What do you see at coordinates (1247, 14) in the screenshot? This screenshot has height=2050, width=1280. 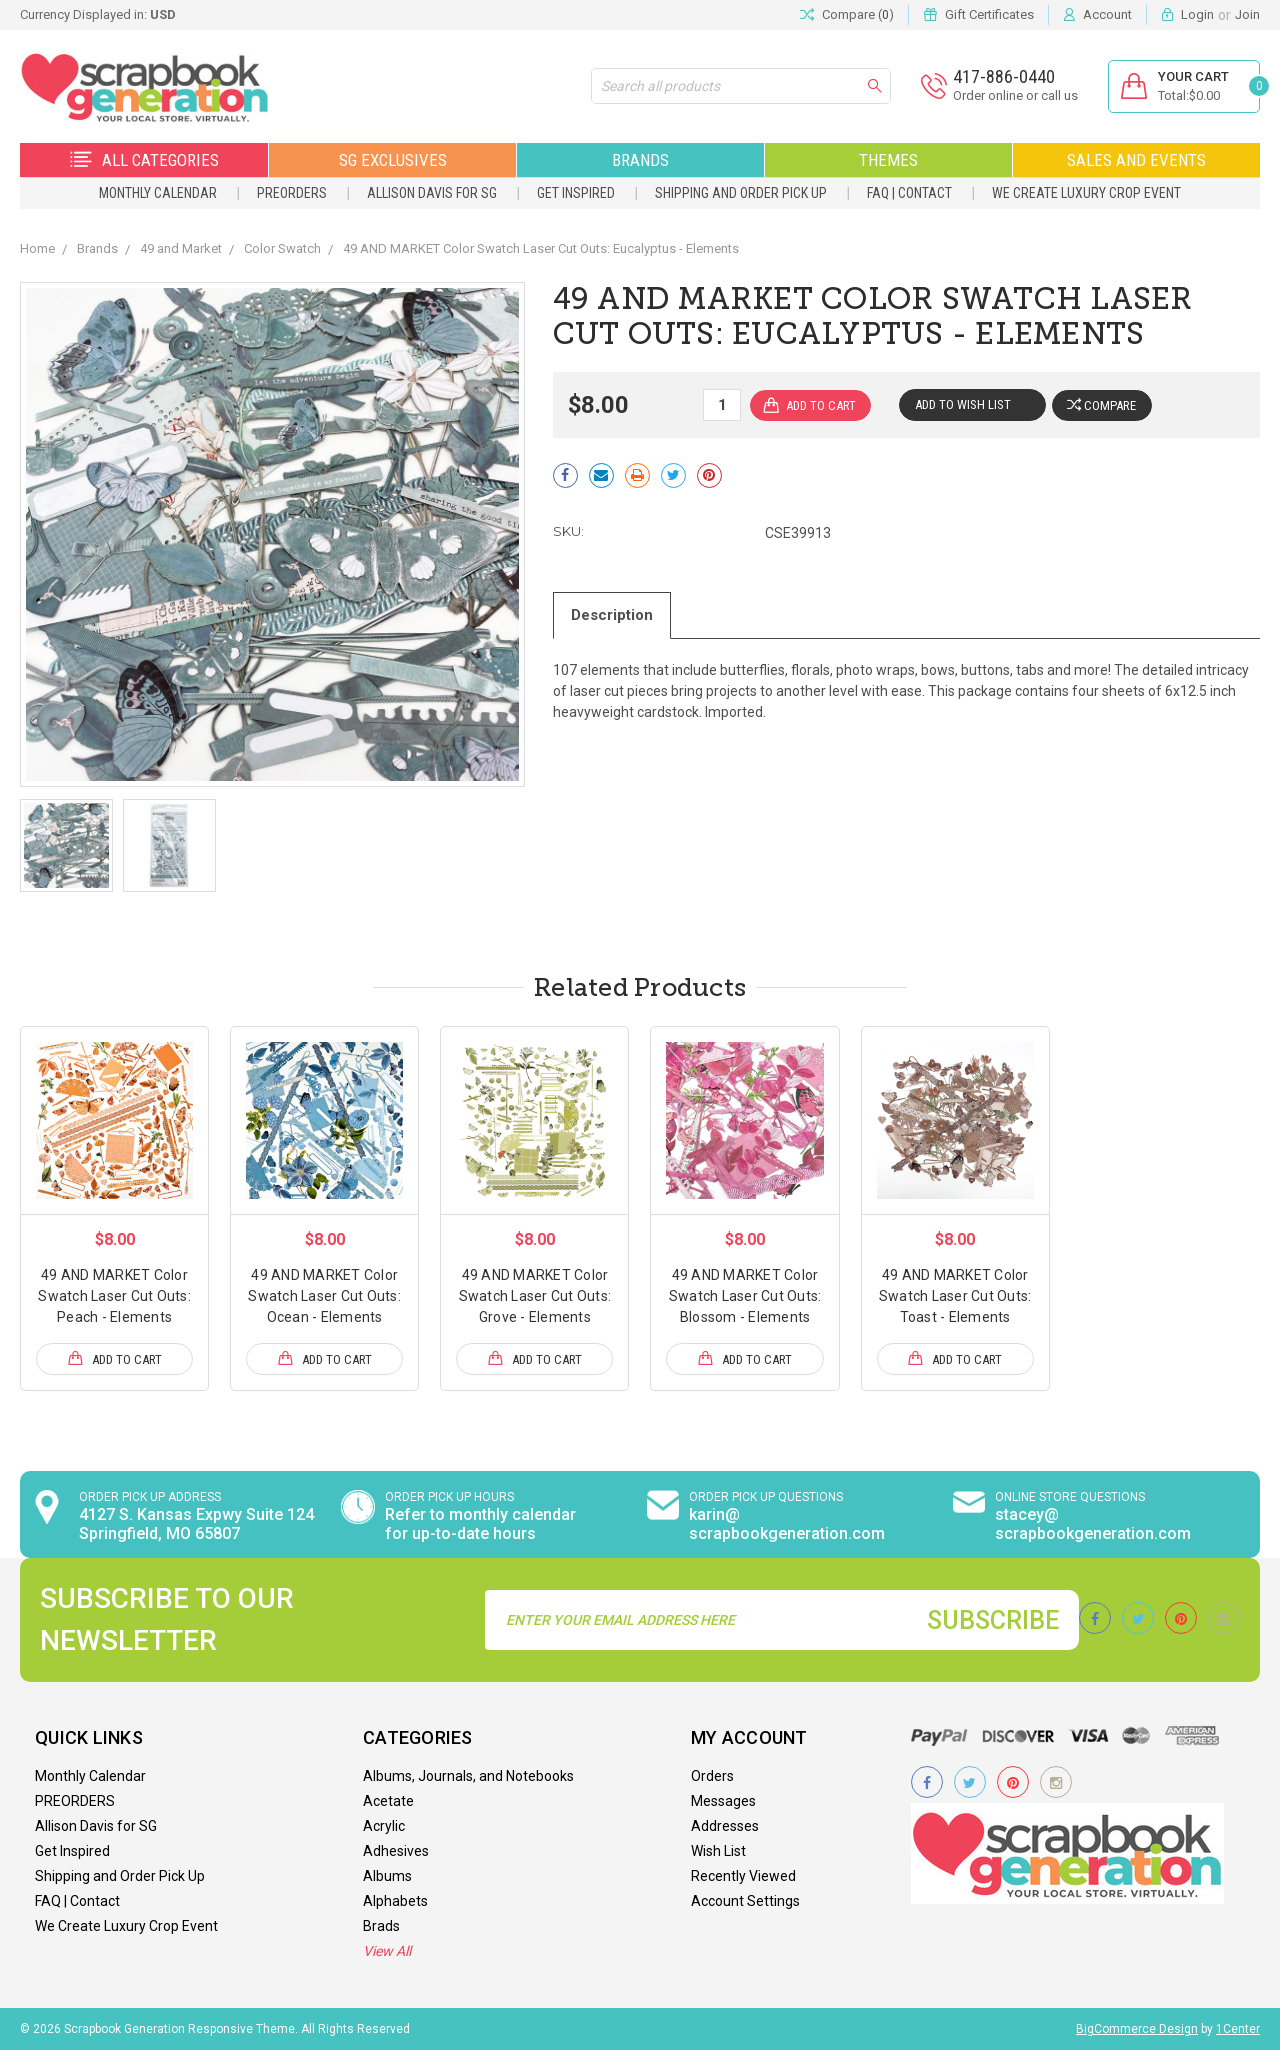 I see `Join` at bounding box center [1247, 14].